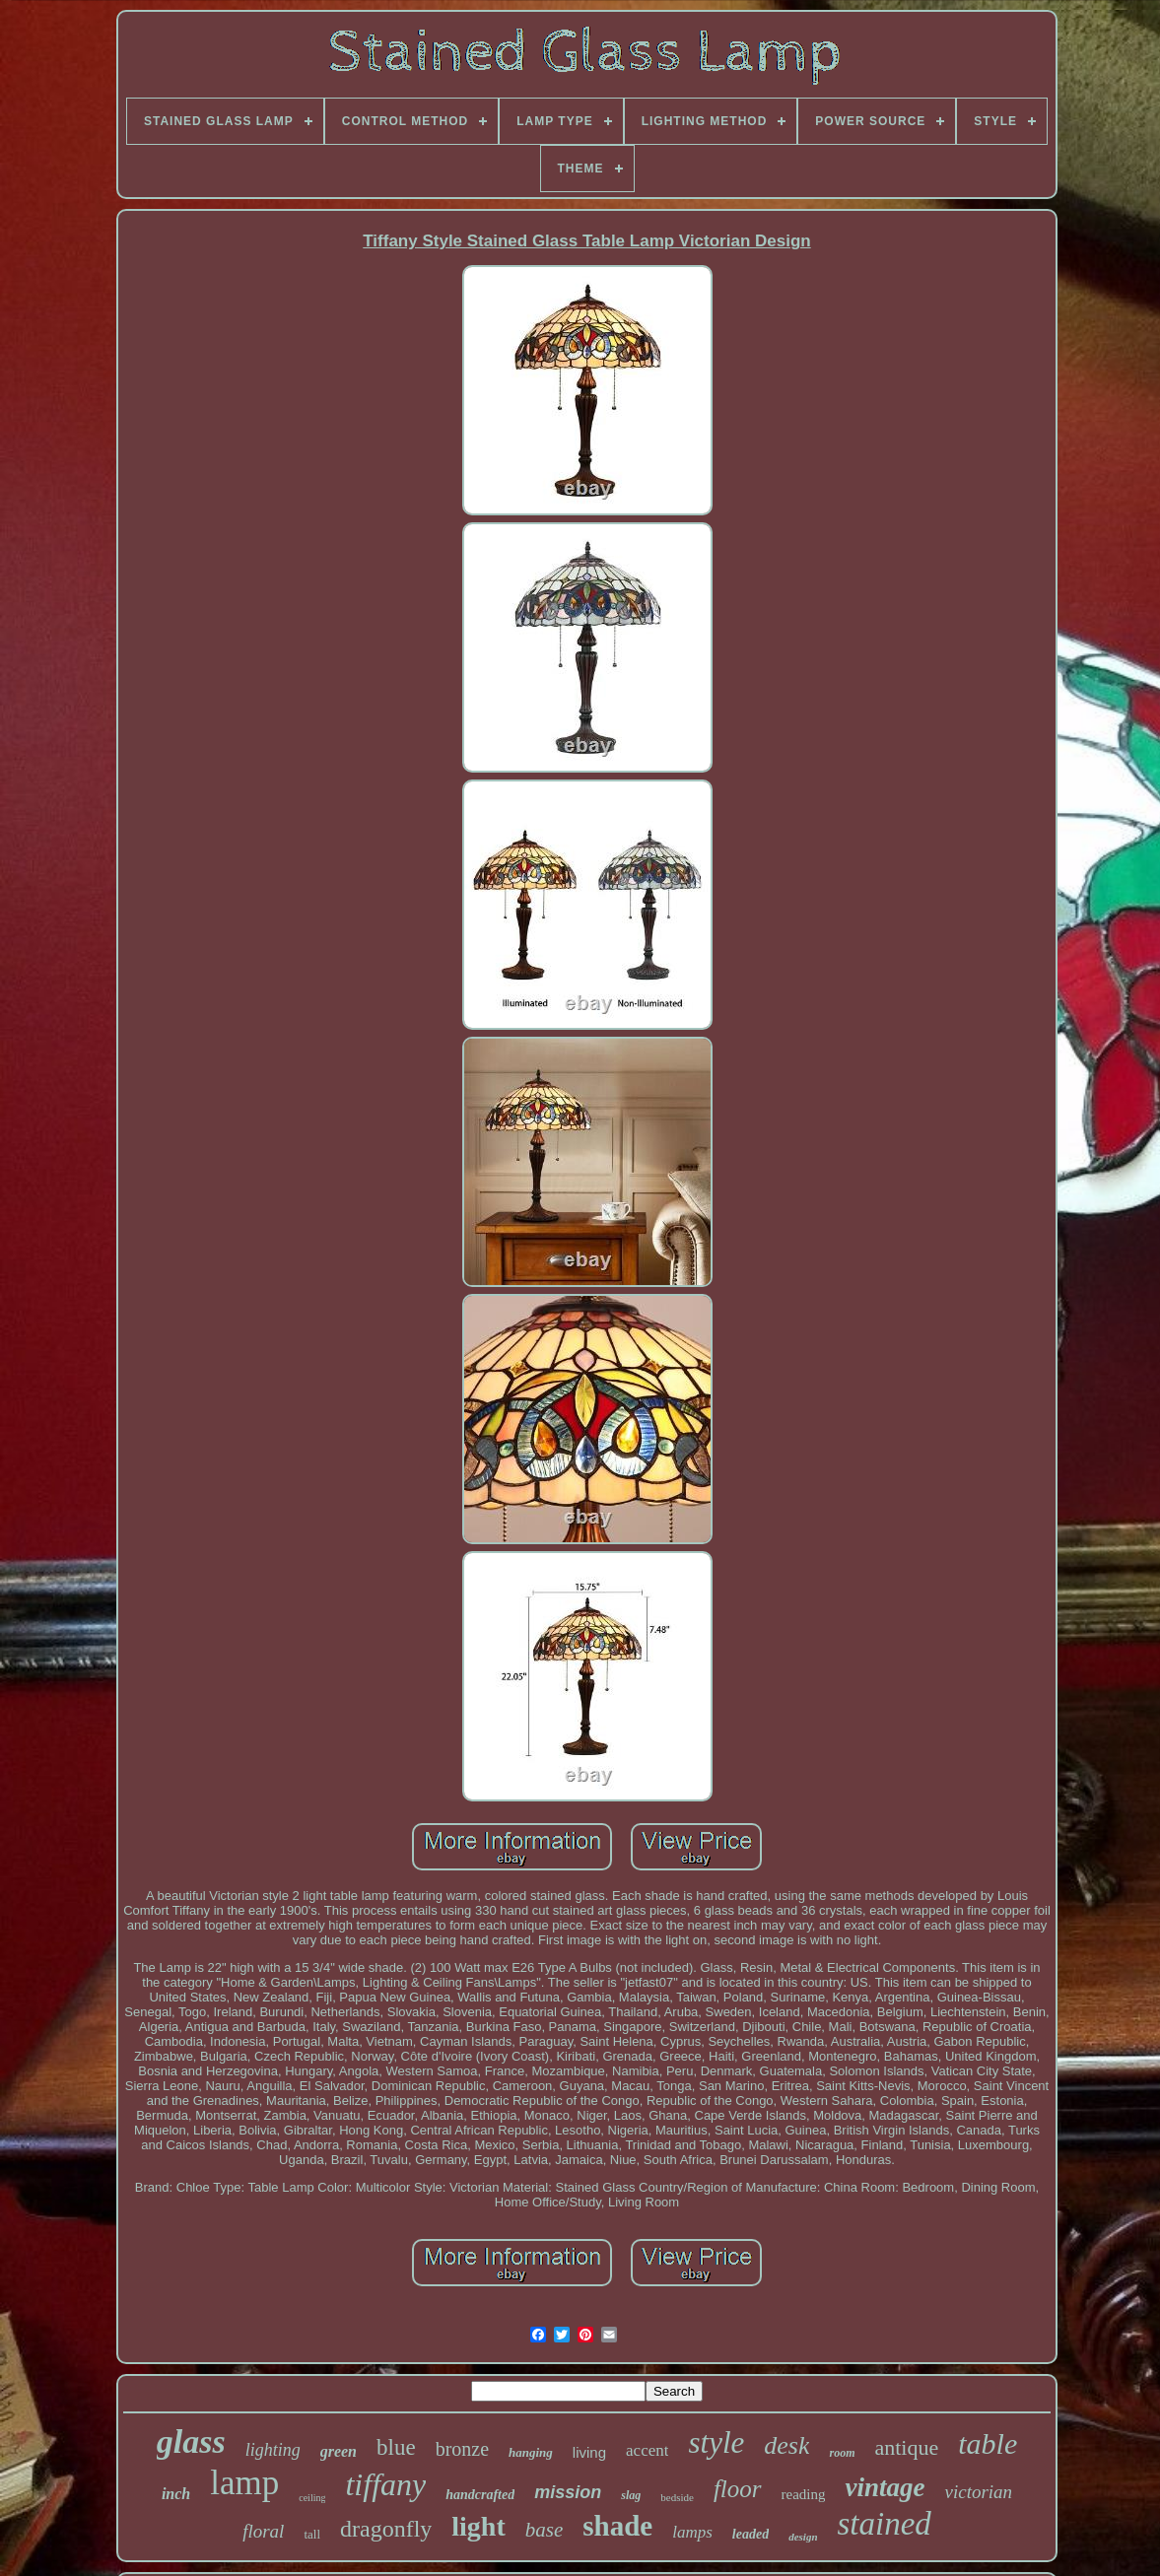  What do you see at coordinates (884, 2487) in the screenshot?
I see `vintage` at bounding box center [884, 2487].